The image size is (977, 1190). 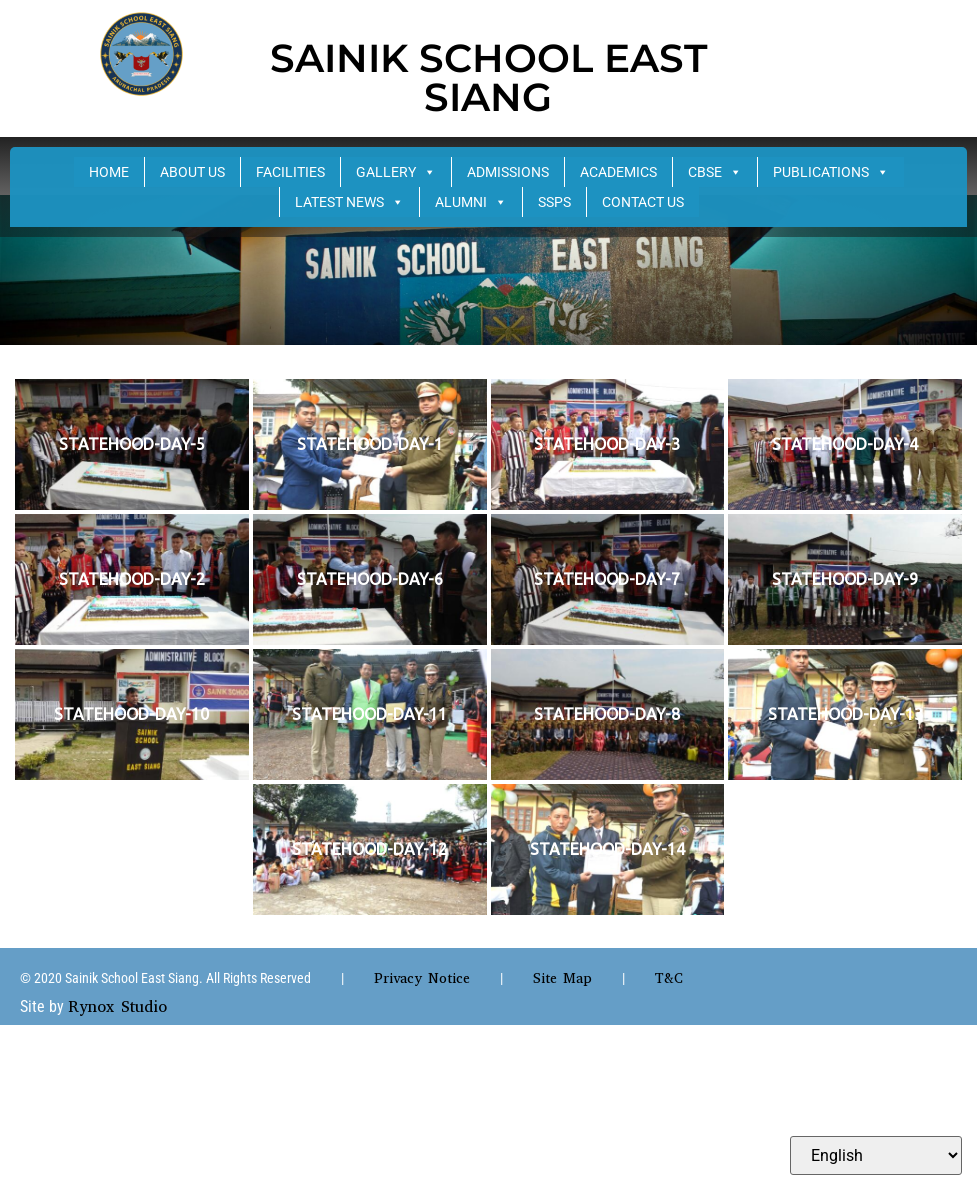 I want to click on GALLERY, so click(x=396, y=172).